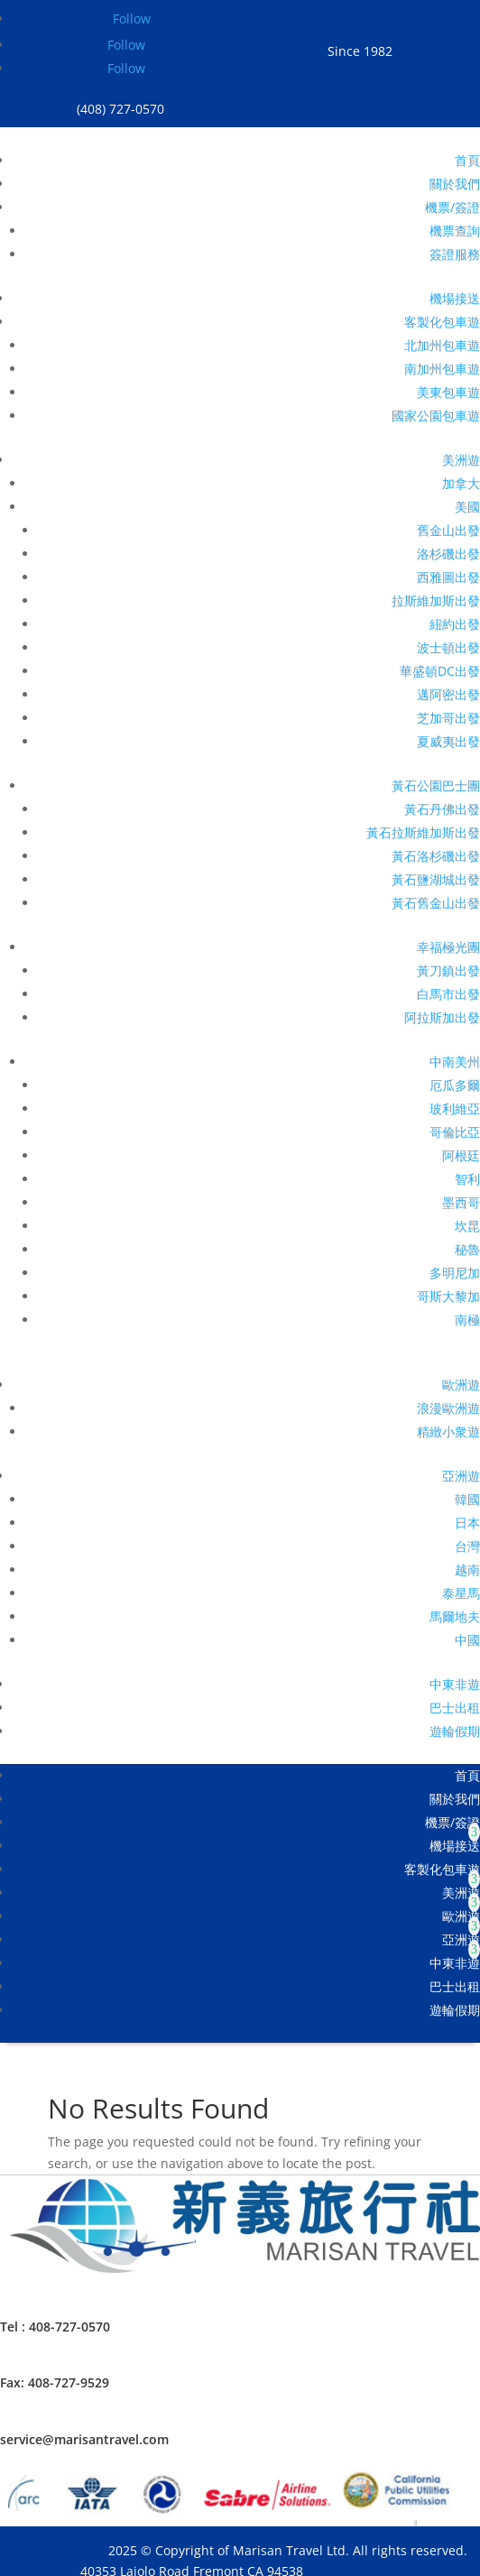 The height and width of the screenshot is (2576, 480). Describe the element at coordinates (454, 1061) in the screenshot. I see `中南美州` at that location.